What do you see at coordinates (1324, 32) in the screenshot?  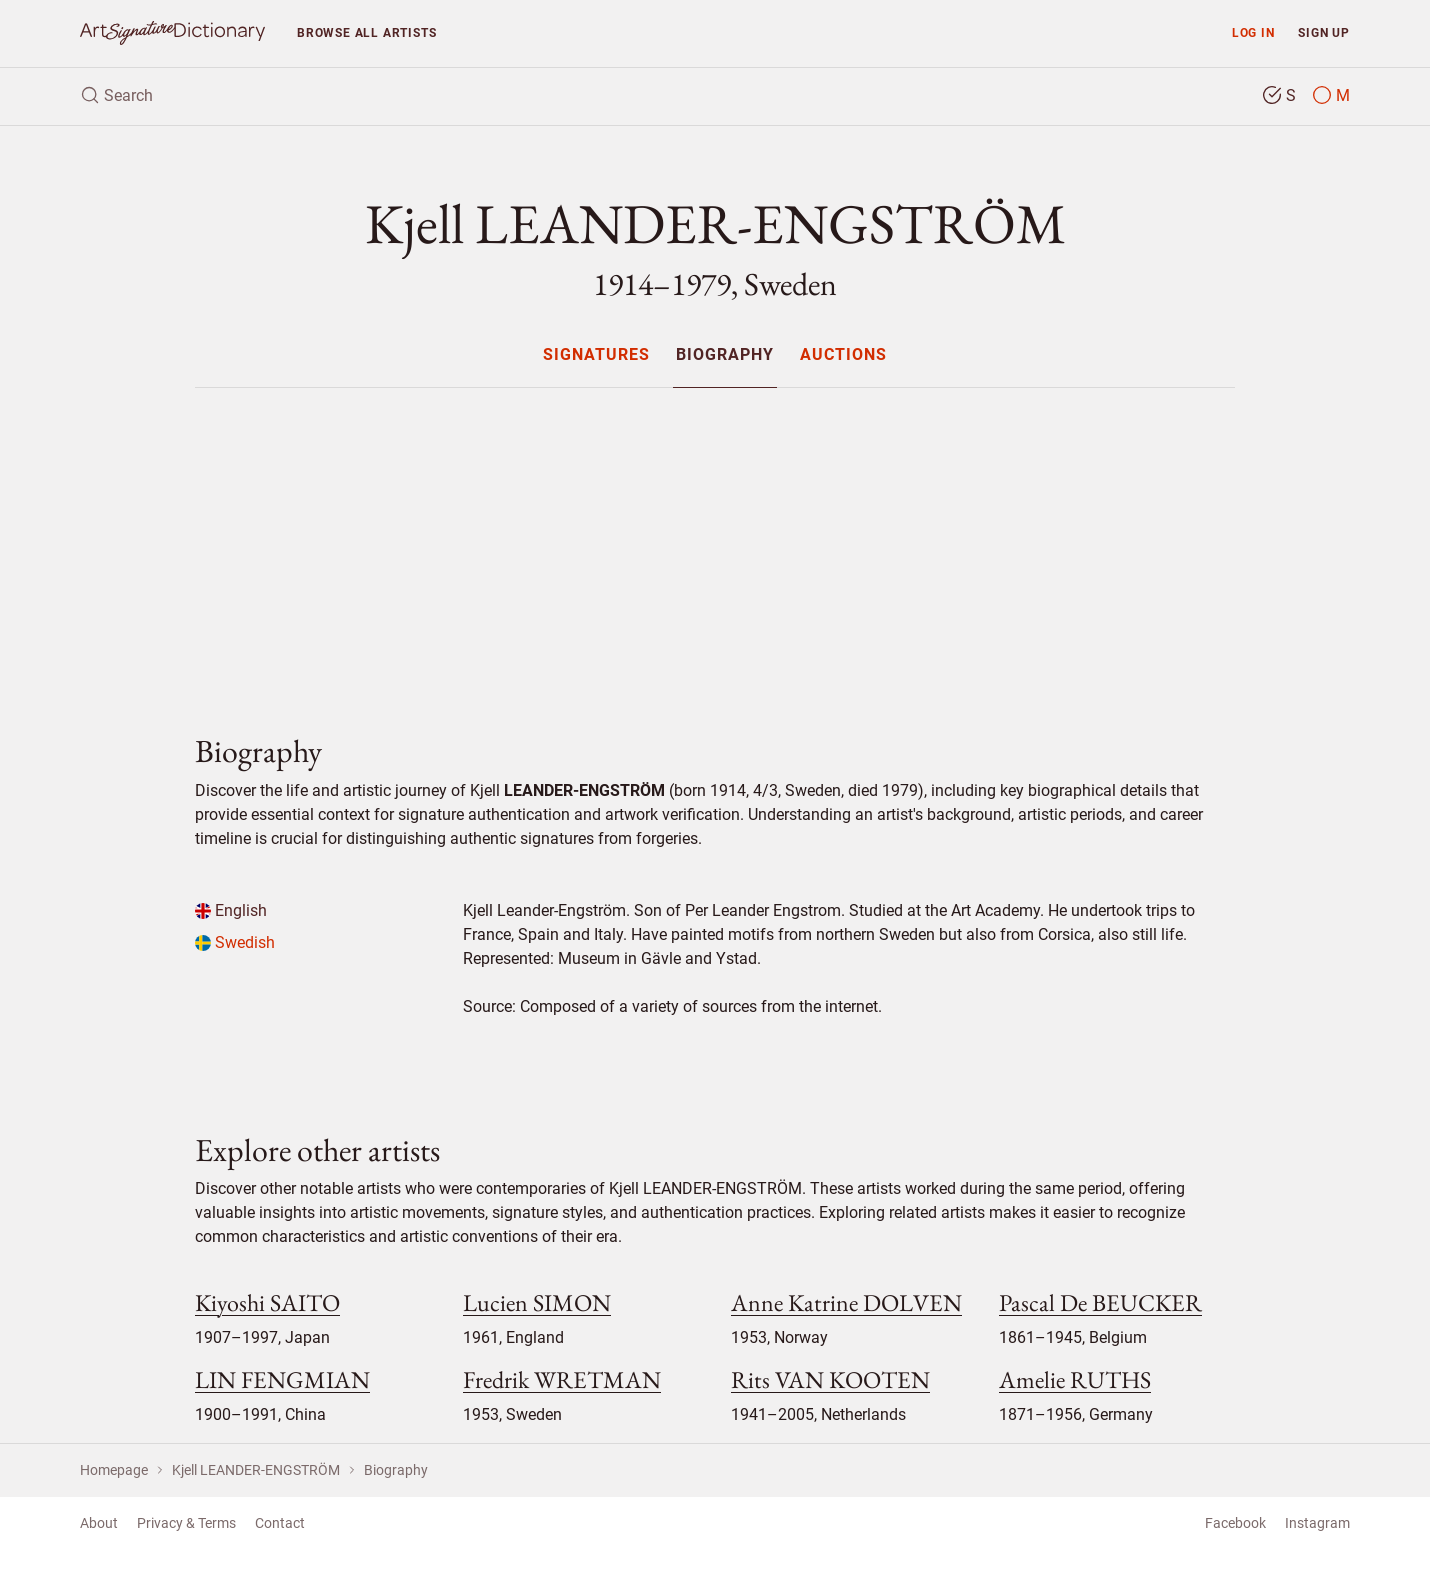 I see `Sign up` at bounding box center [1324, 32].